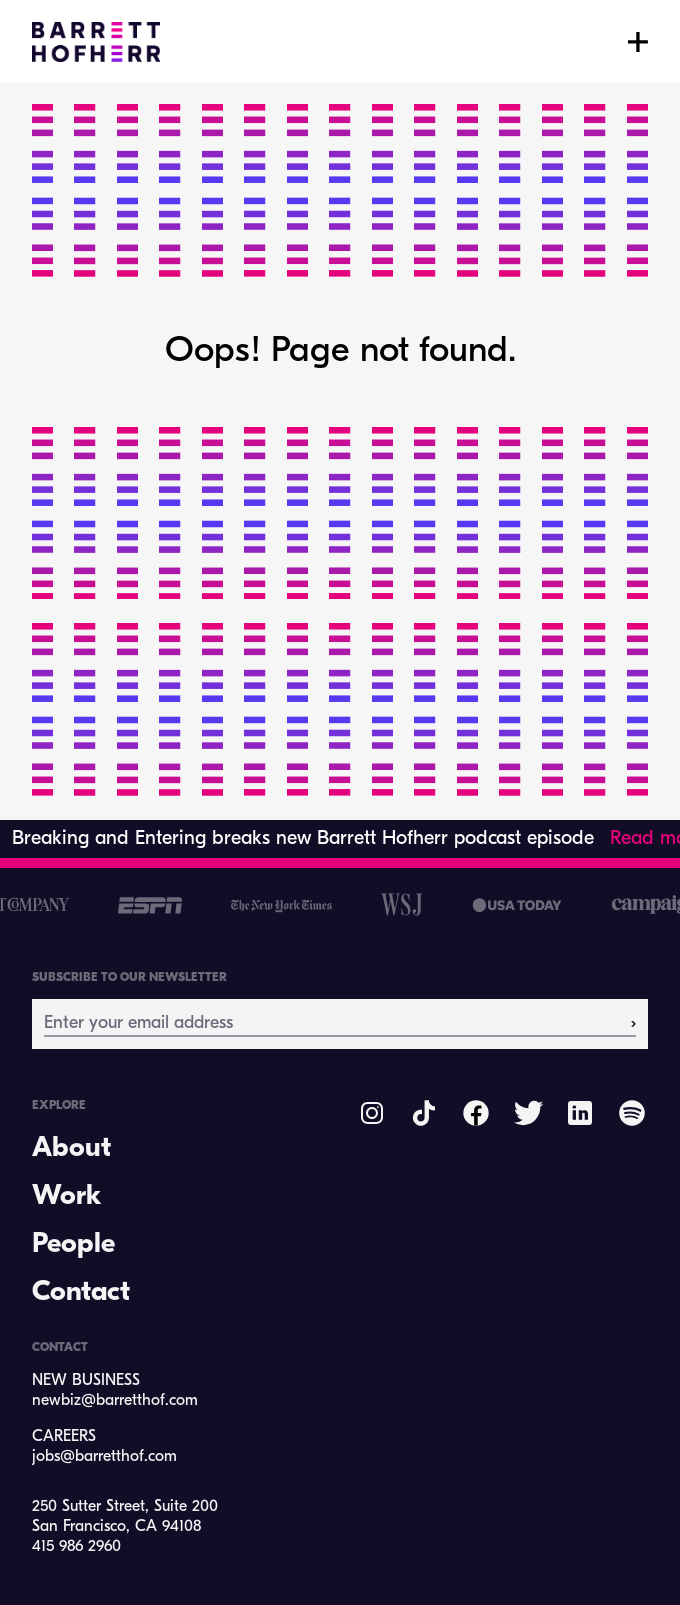 This screenshot has width=680, height=1605. I want to click on About, so click(71, 1149).